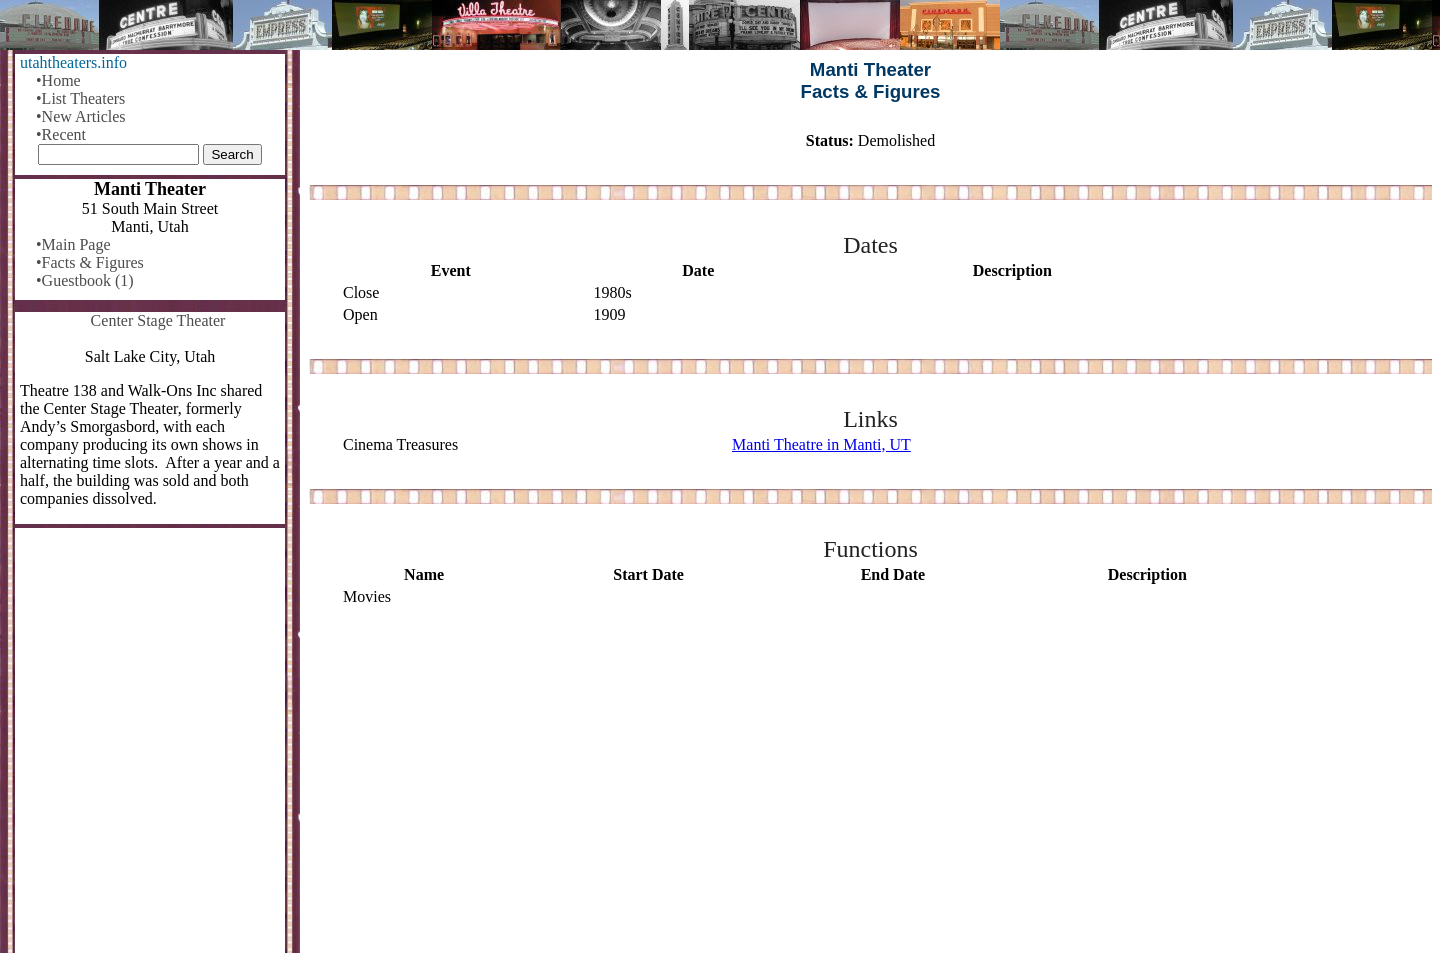 The width and height of the screenshot is (1440, 953). Describe the element at coordinates (80, 98) in the screenshot. I see `•List Theaters` at that location.